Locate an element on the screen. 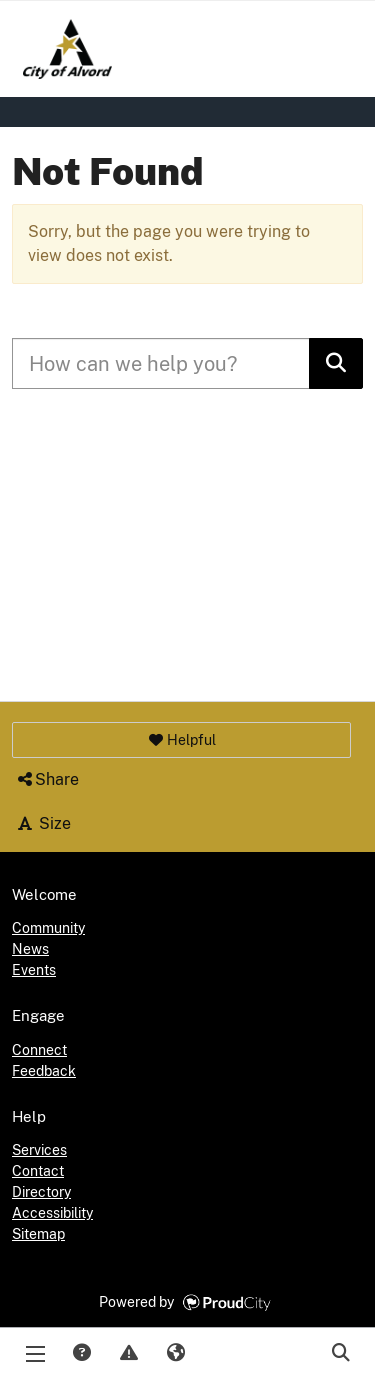 This screenshot has height=1379, width=375. Size [button] is located at coordinates (43, 823).